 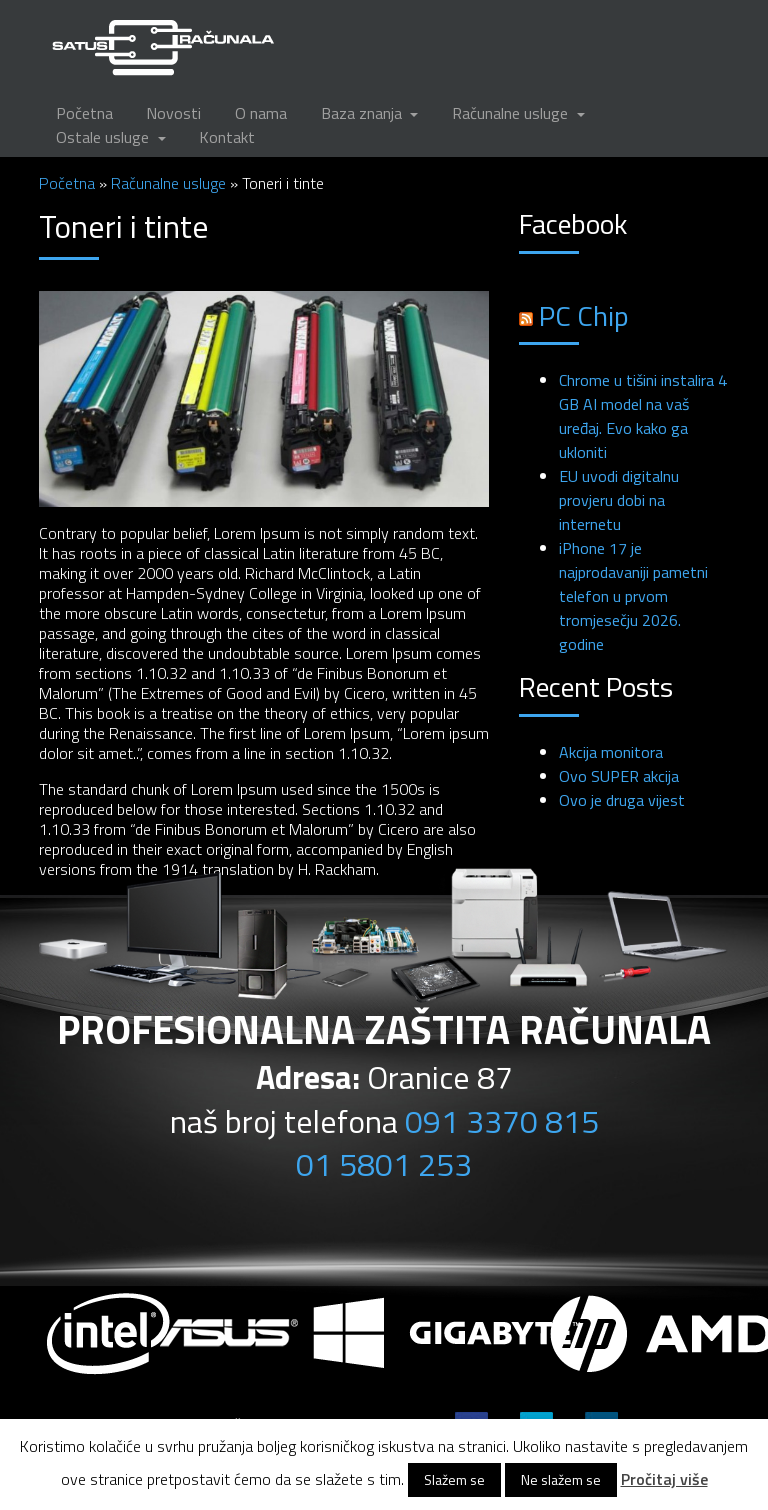 What do you see at coordinates (619, 776) in the screenshot?
I see `Ovo SUPER akcija` at bounding box center [619, 776].